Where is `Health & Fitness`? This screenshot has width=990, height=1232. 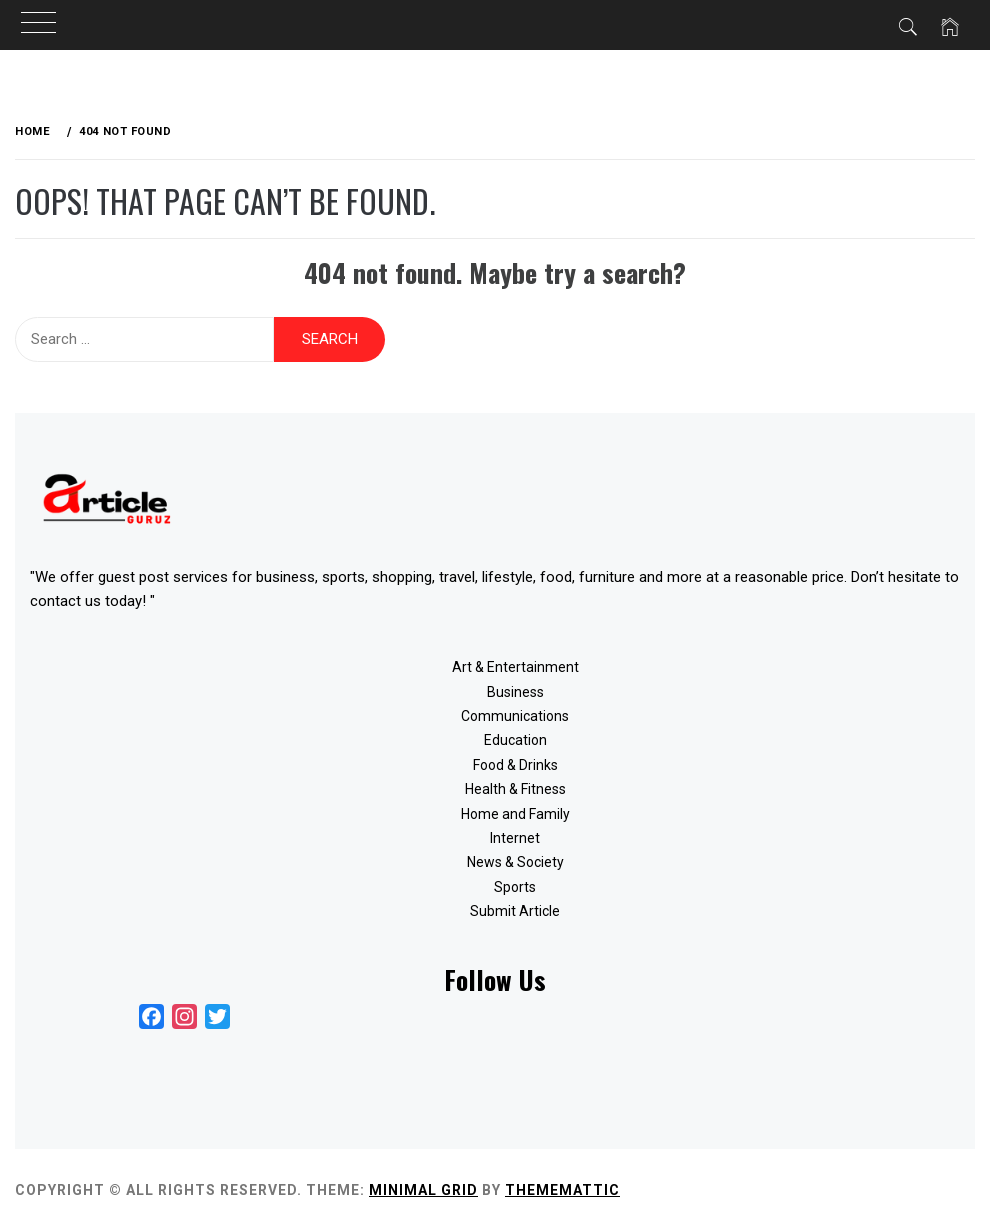 Health & Fitness is located at coordinates (515, 789).